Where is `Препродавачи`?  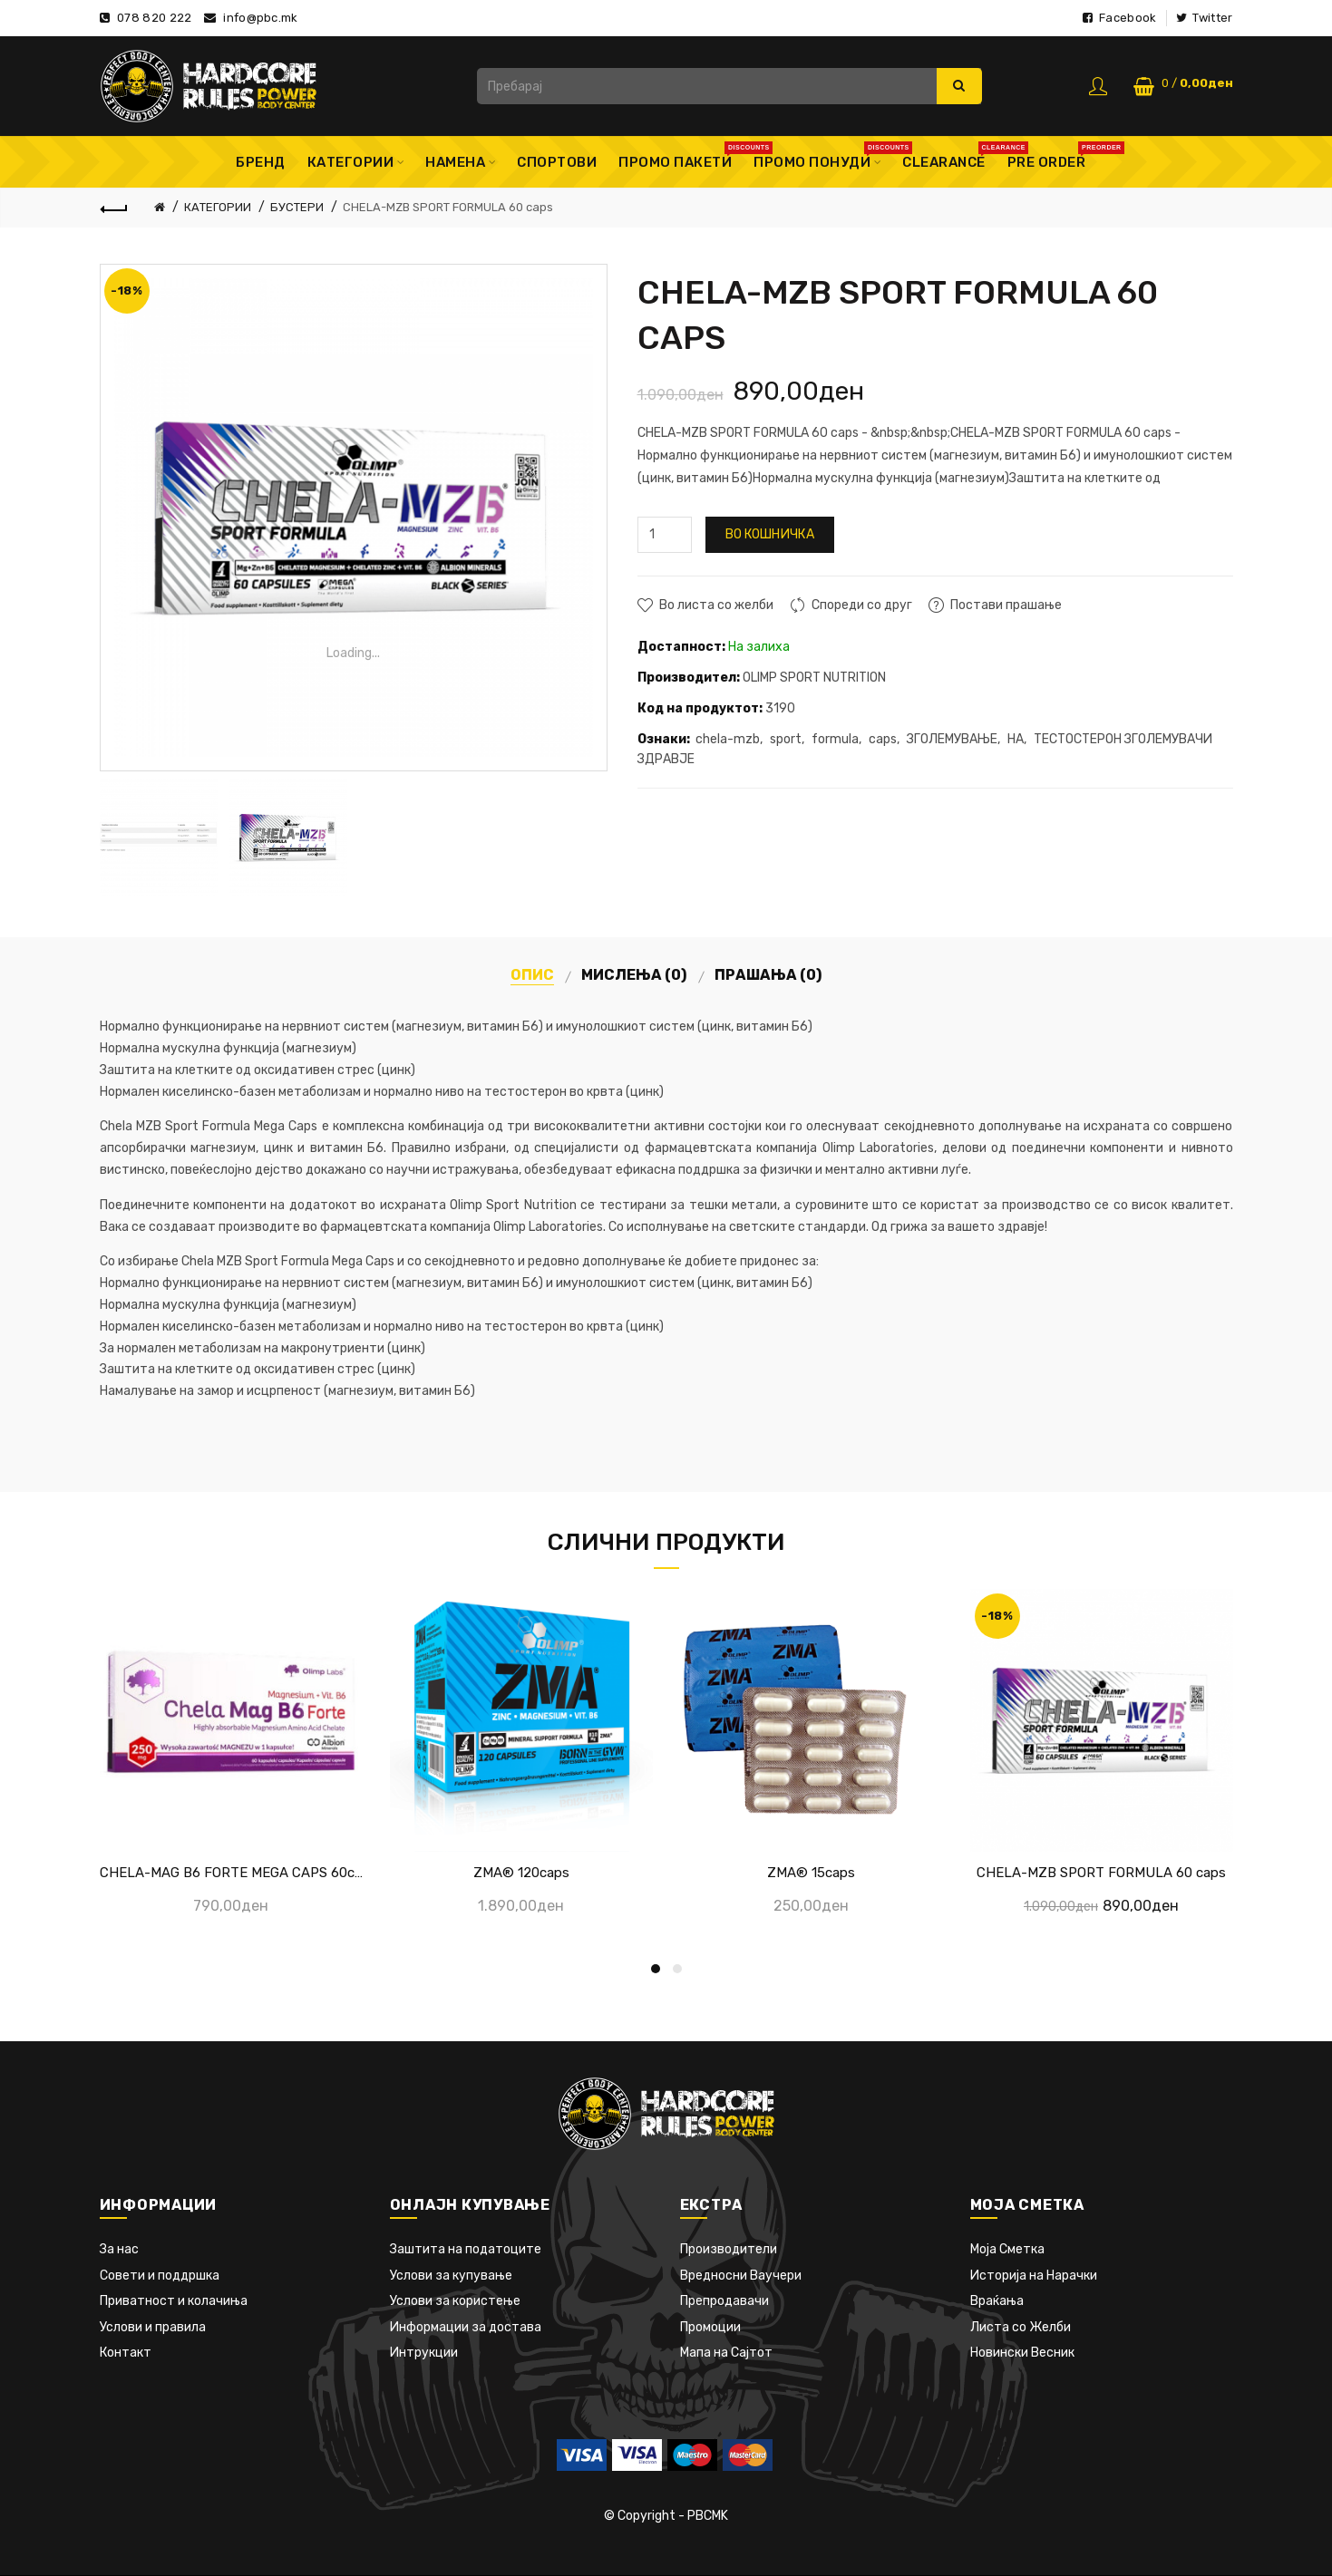 Препродавачи is located at coordinates (724, 2301).